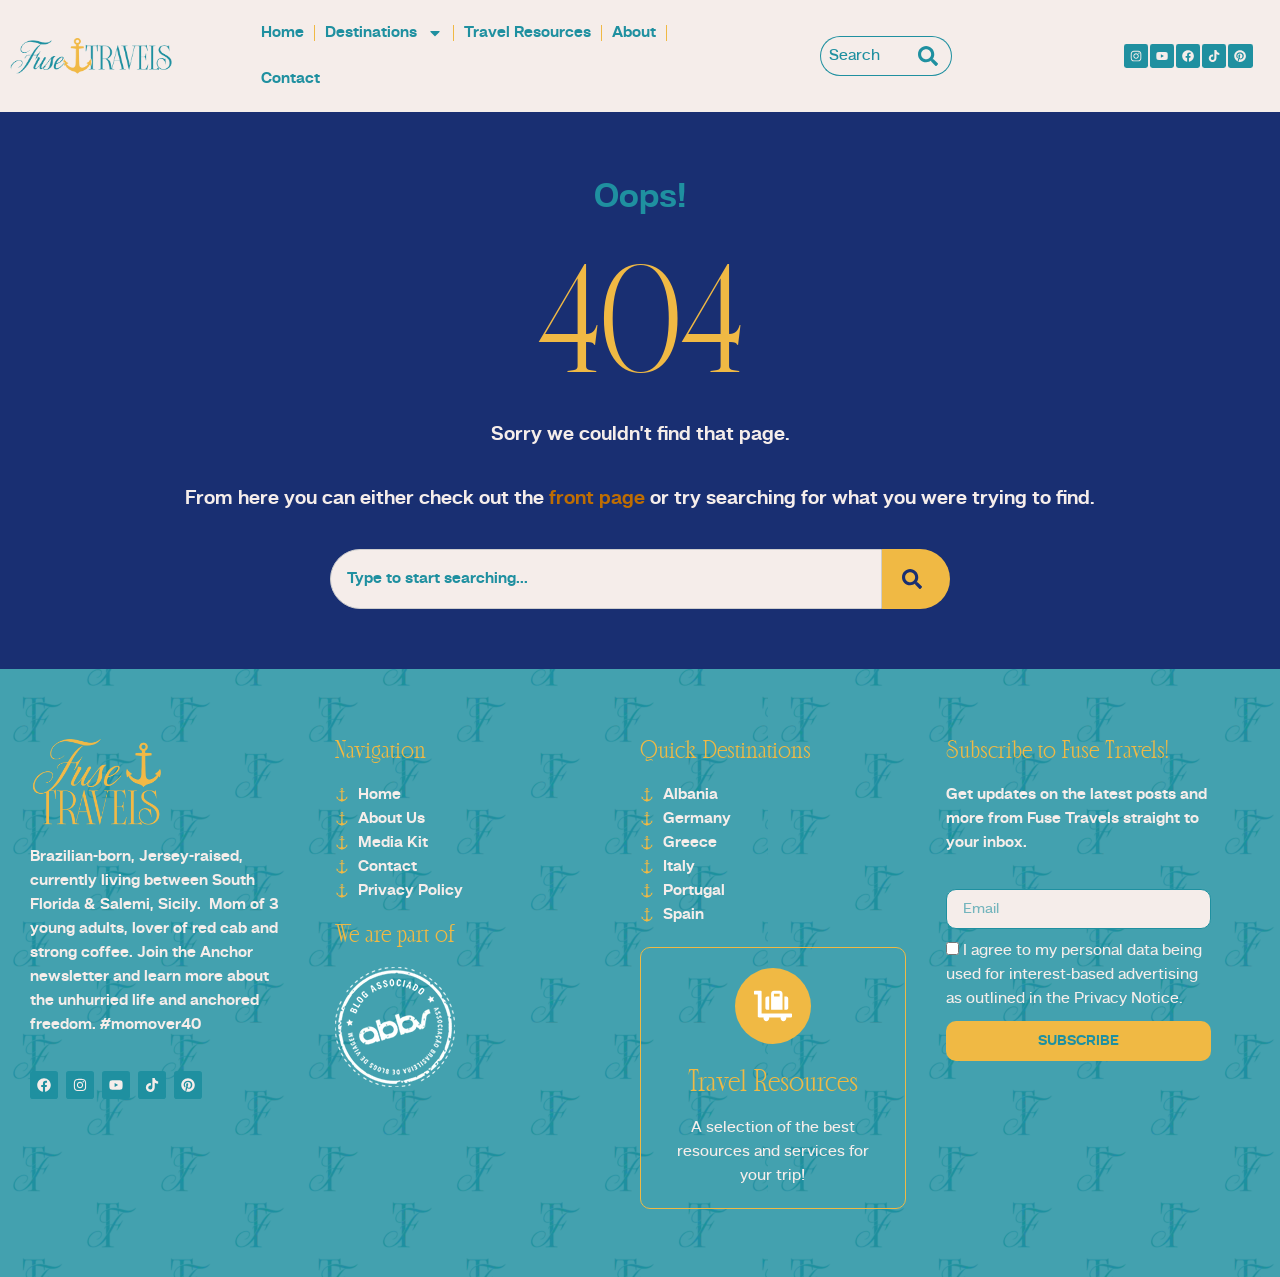  What do you see at coordinates (290, 79) in the screenshot?
I see `Contact` at bounding box center [290, 79].